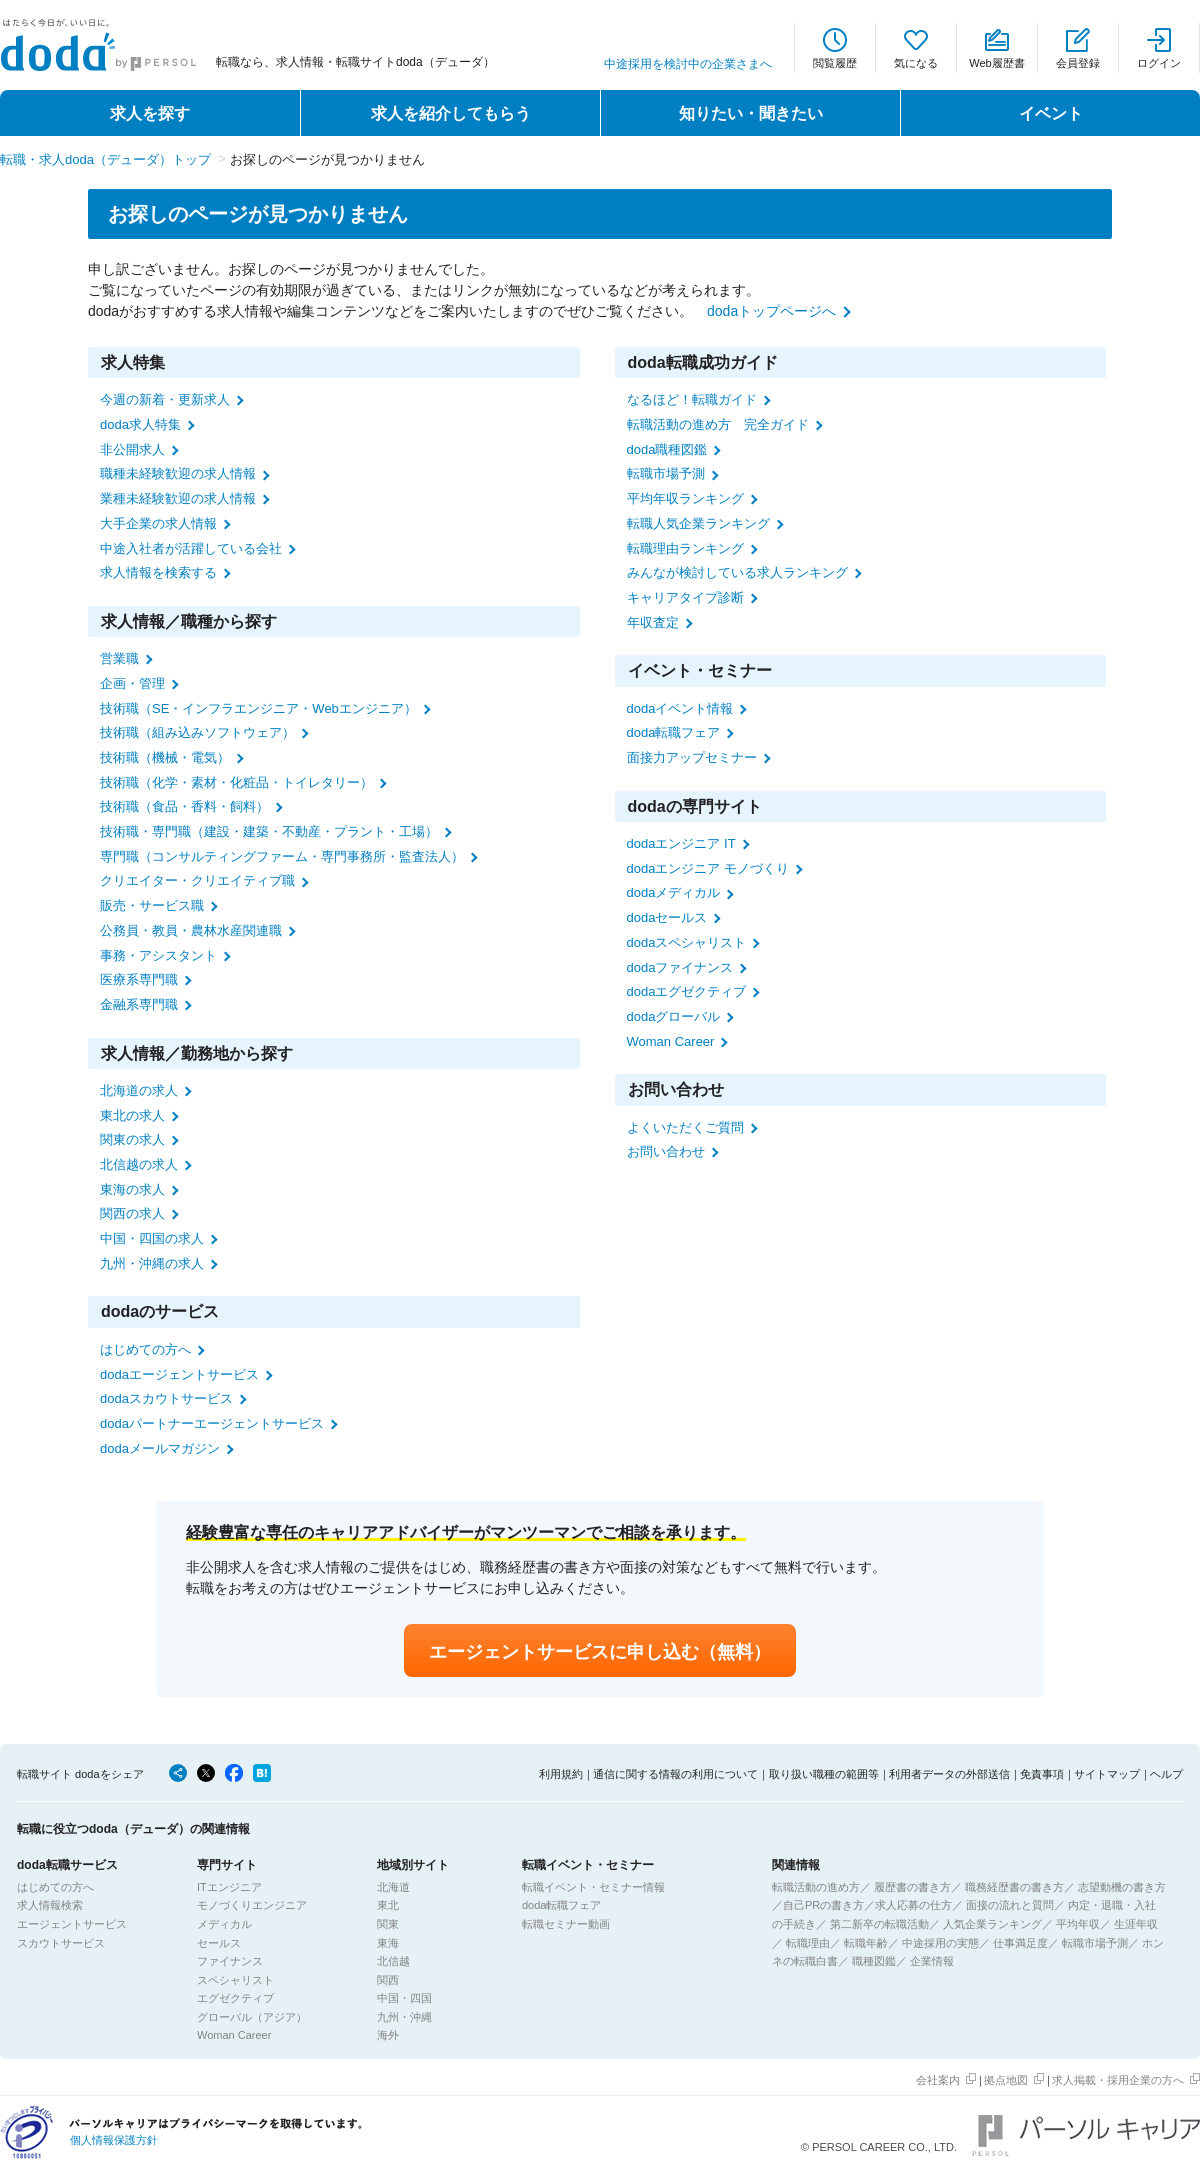 Image resolution: width=1200 pixels, height=2170 pixels. Describe the element at coordinates (158, 572) in the screenshot. I see `求人情報を検索する` at that location.